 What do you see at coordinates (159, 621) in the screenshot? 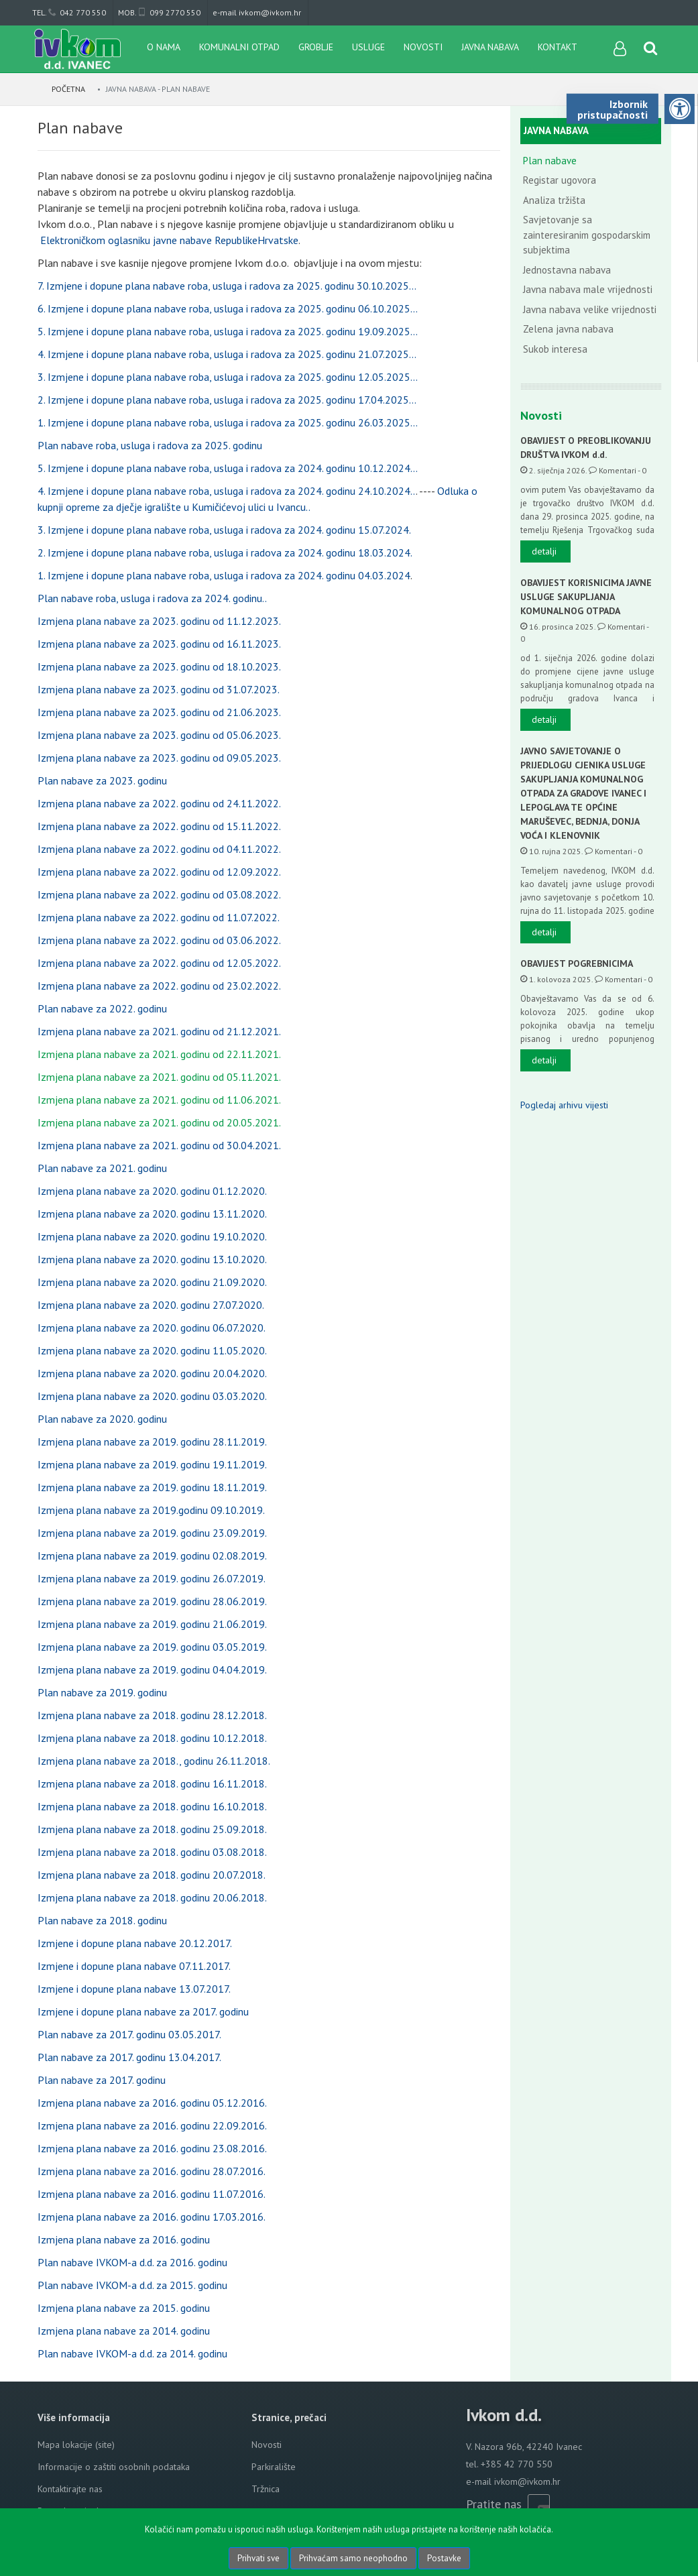
I see `Izmjena plana nabave za 2023. godinu od 11.12.2023.` at bounding box center [159, 621].